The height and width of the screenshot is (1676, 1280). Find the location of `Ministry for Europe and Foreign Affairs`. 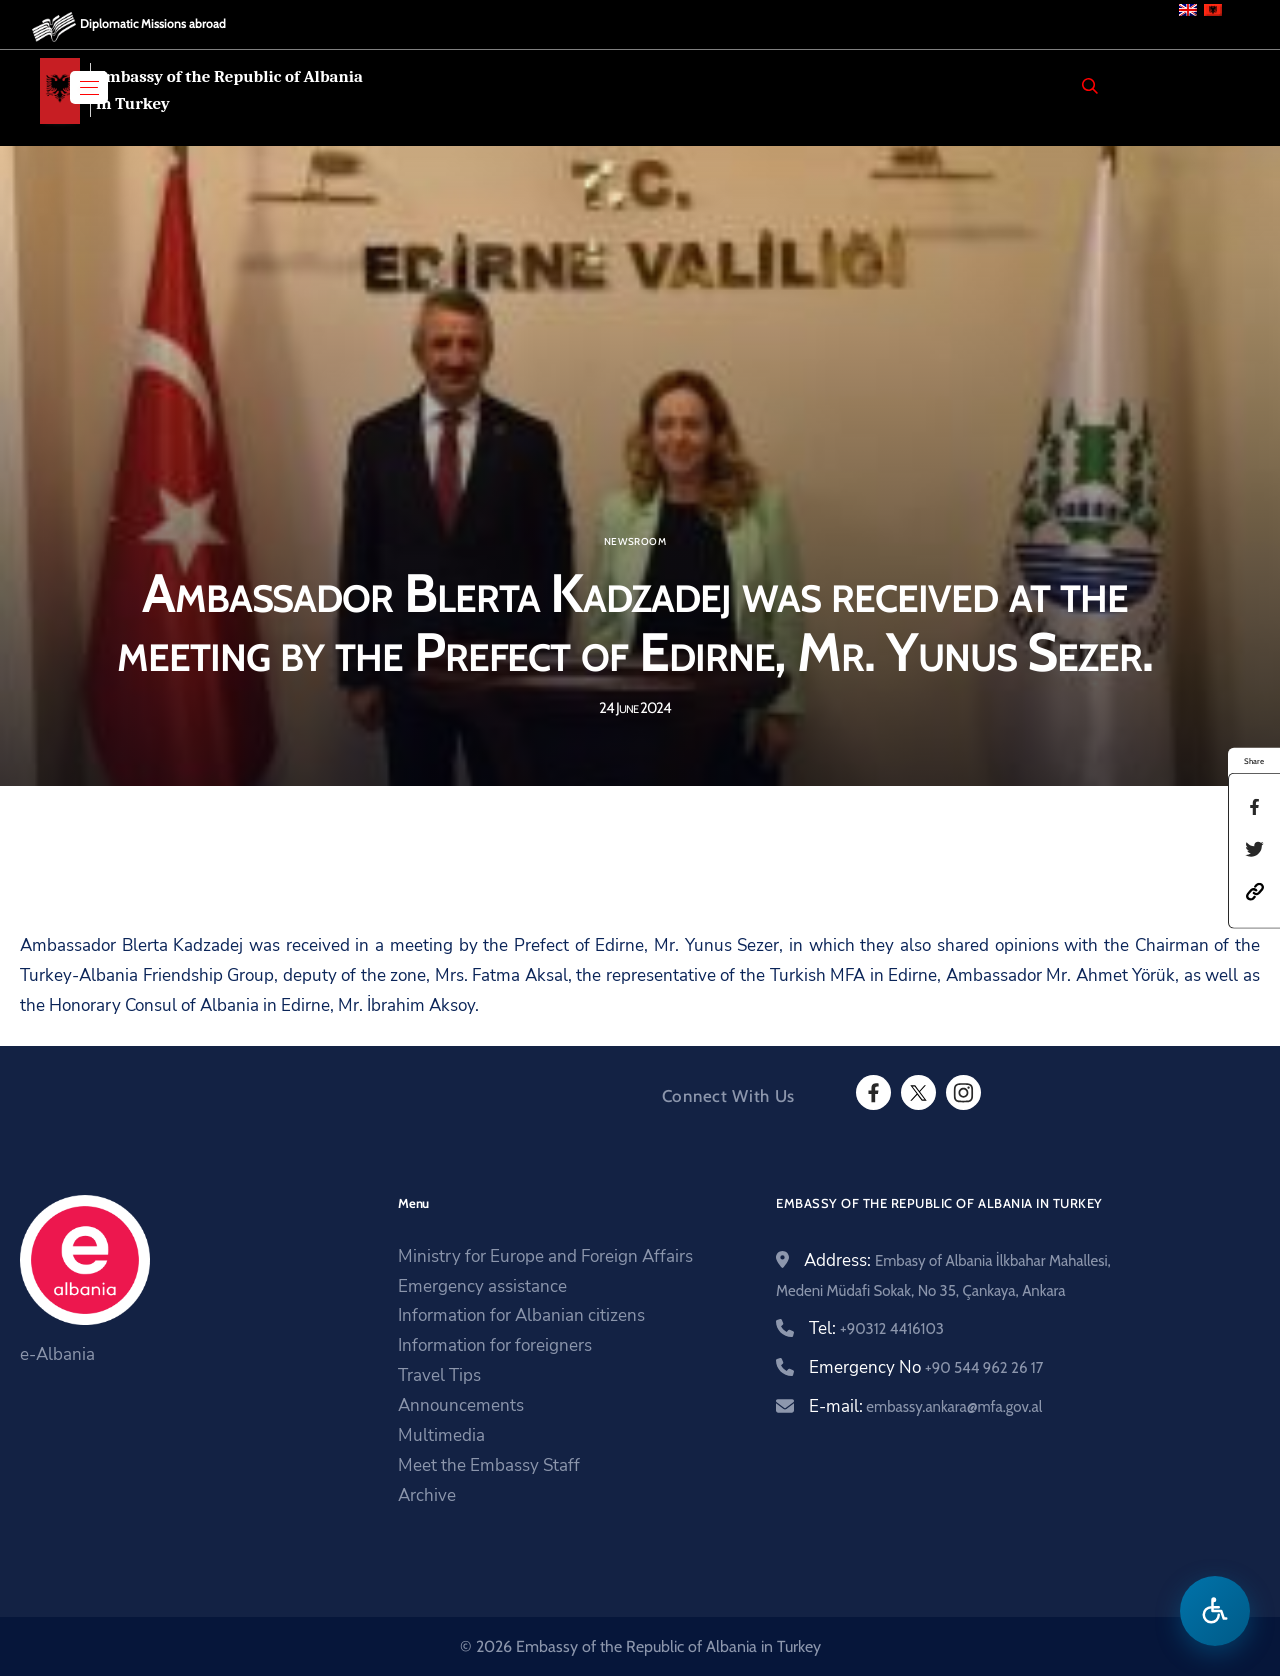

Ministry for Europe and Foreign Affairs is located at coordinates (545, 1256).